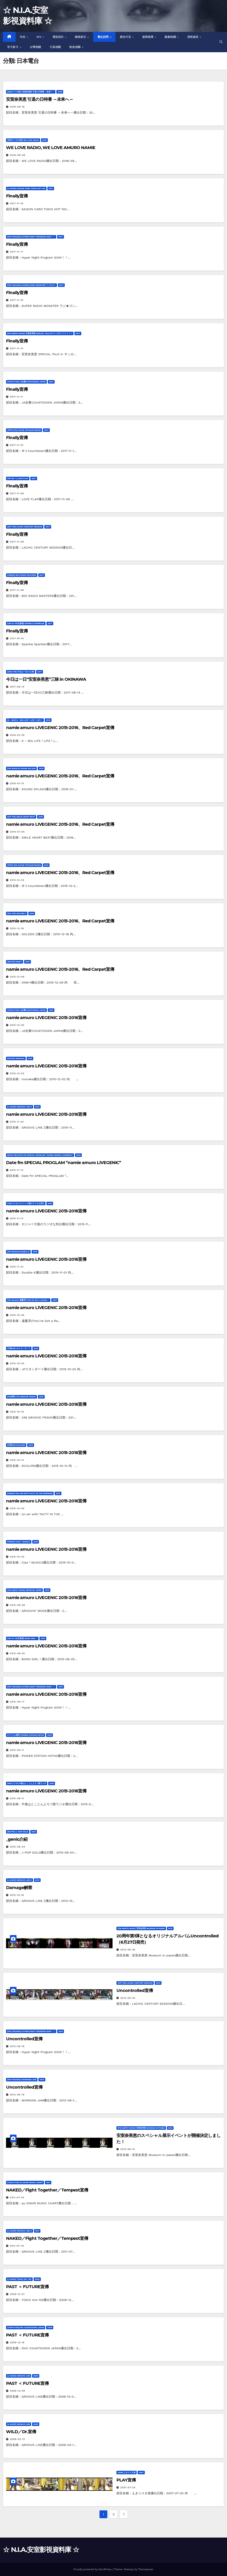 Image resolution: width=227 pixels, height=2576 pixels. I want to click on 2017-11-10, so click(16, 445).